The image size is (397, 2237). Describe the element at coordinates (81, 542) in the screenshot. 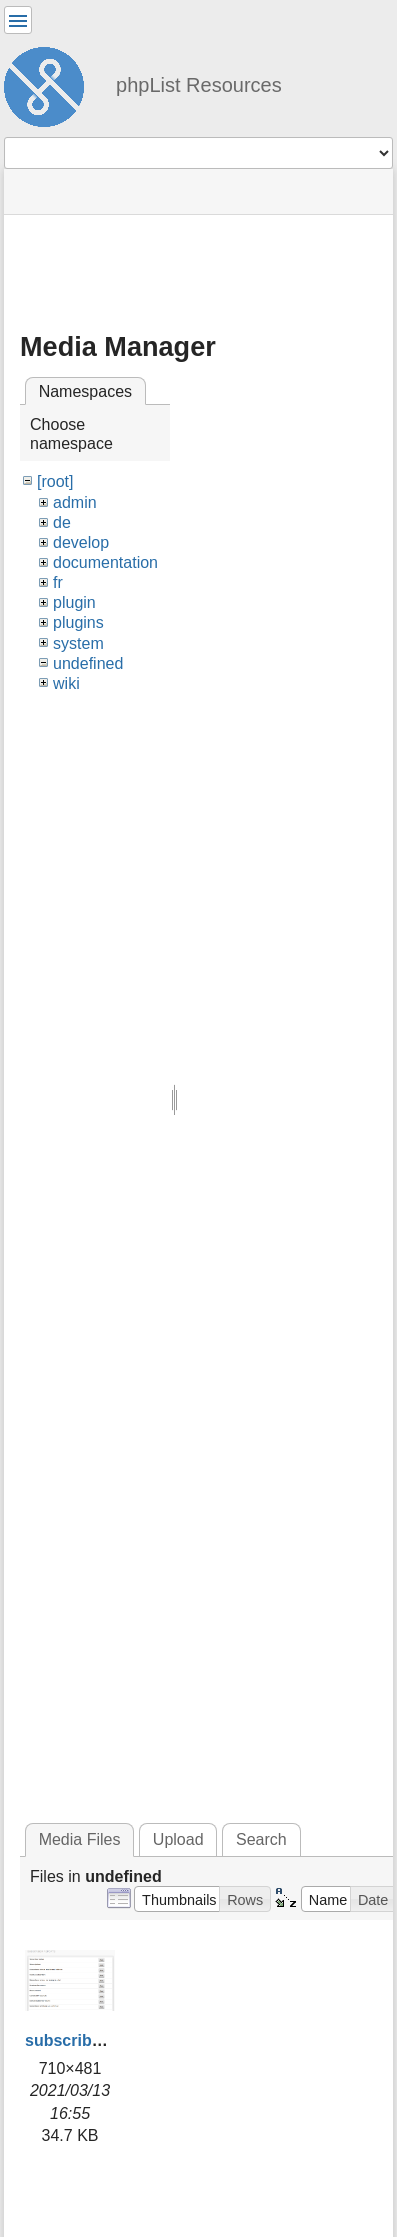

I see `develop` at that location.